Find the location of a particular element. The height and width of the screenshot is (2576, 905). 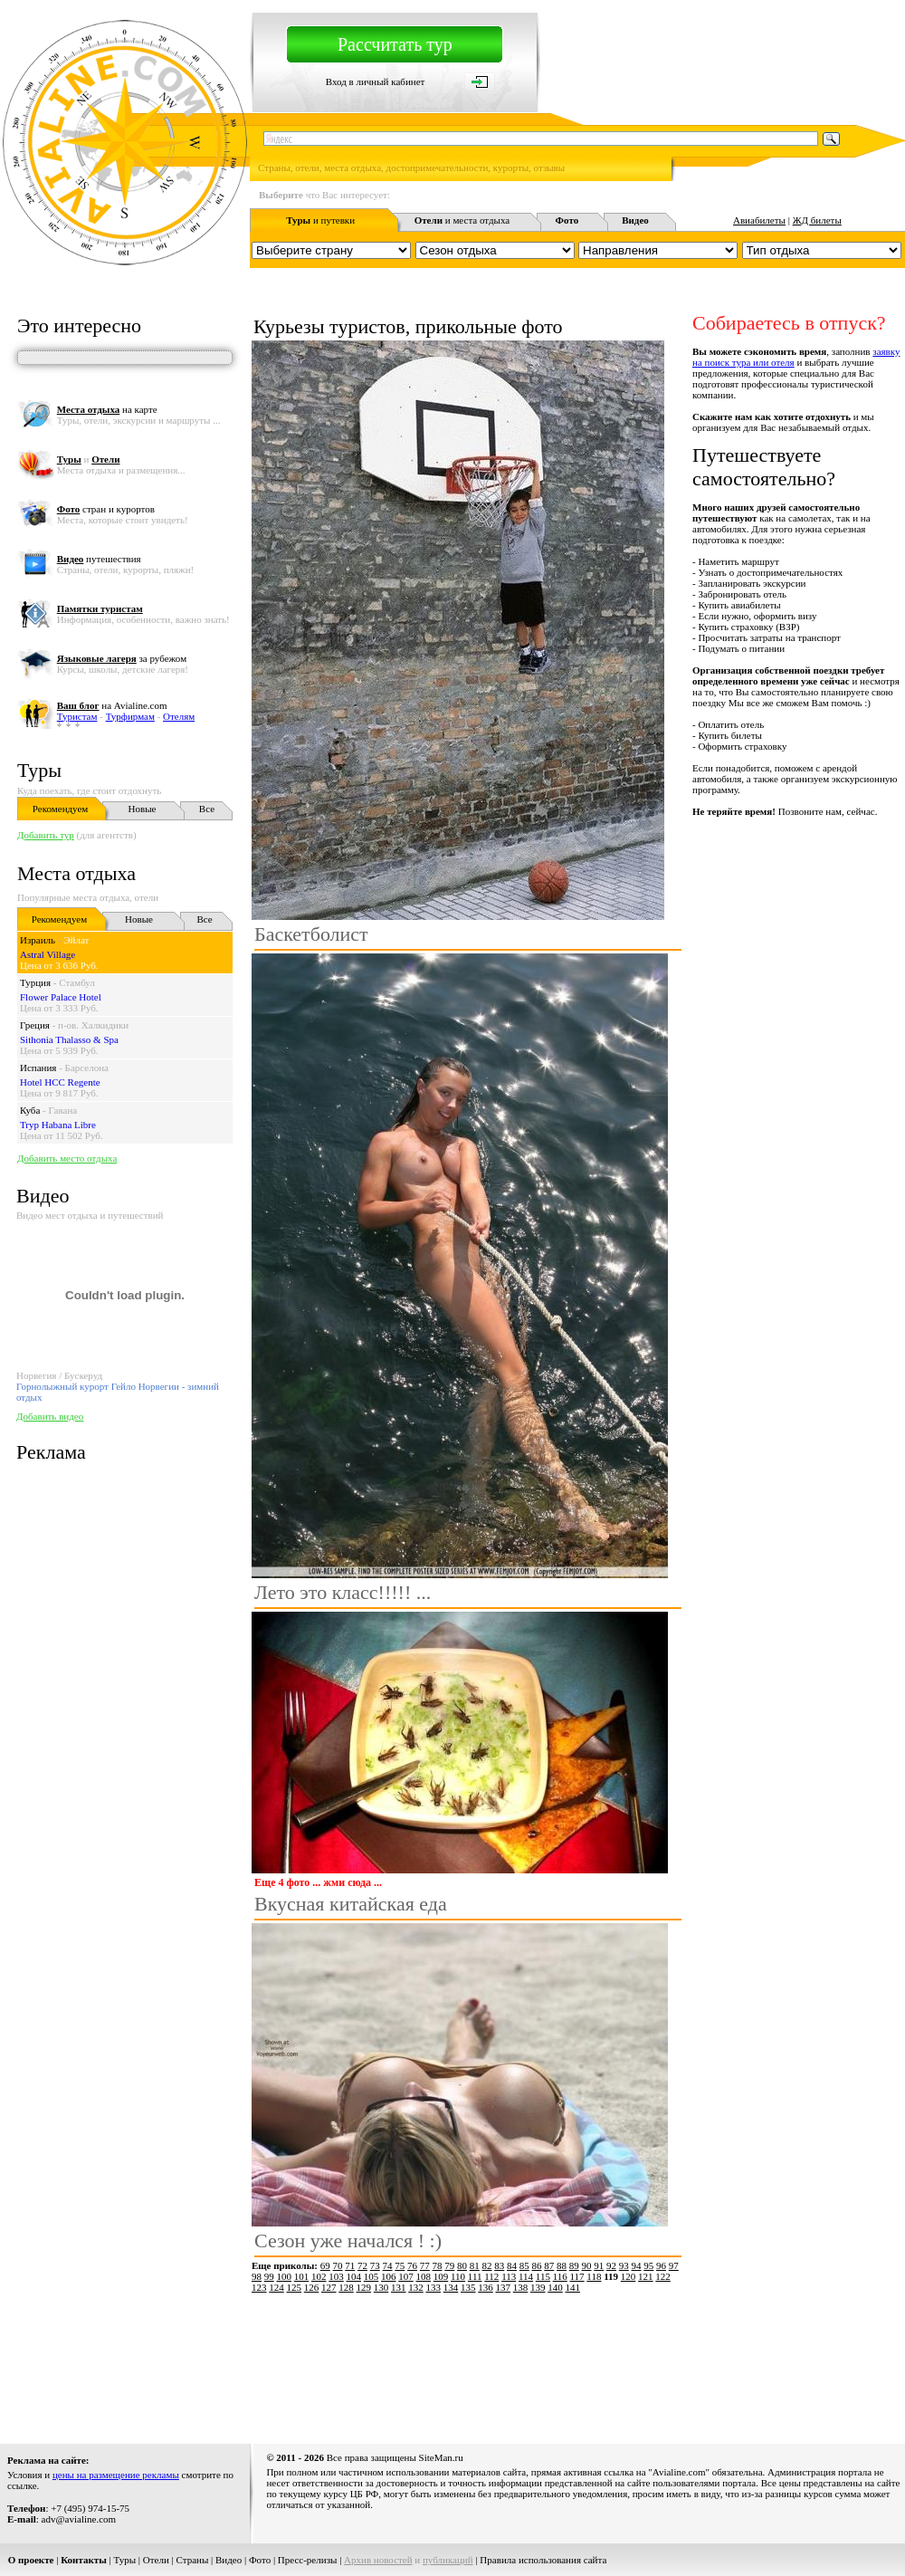

Барселона is located at coordinates (87, 1067).